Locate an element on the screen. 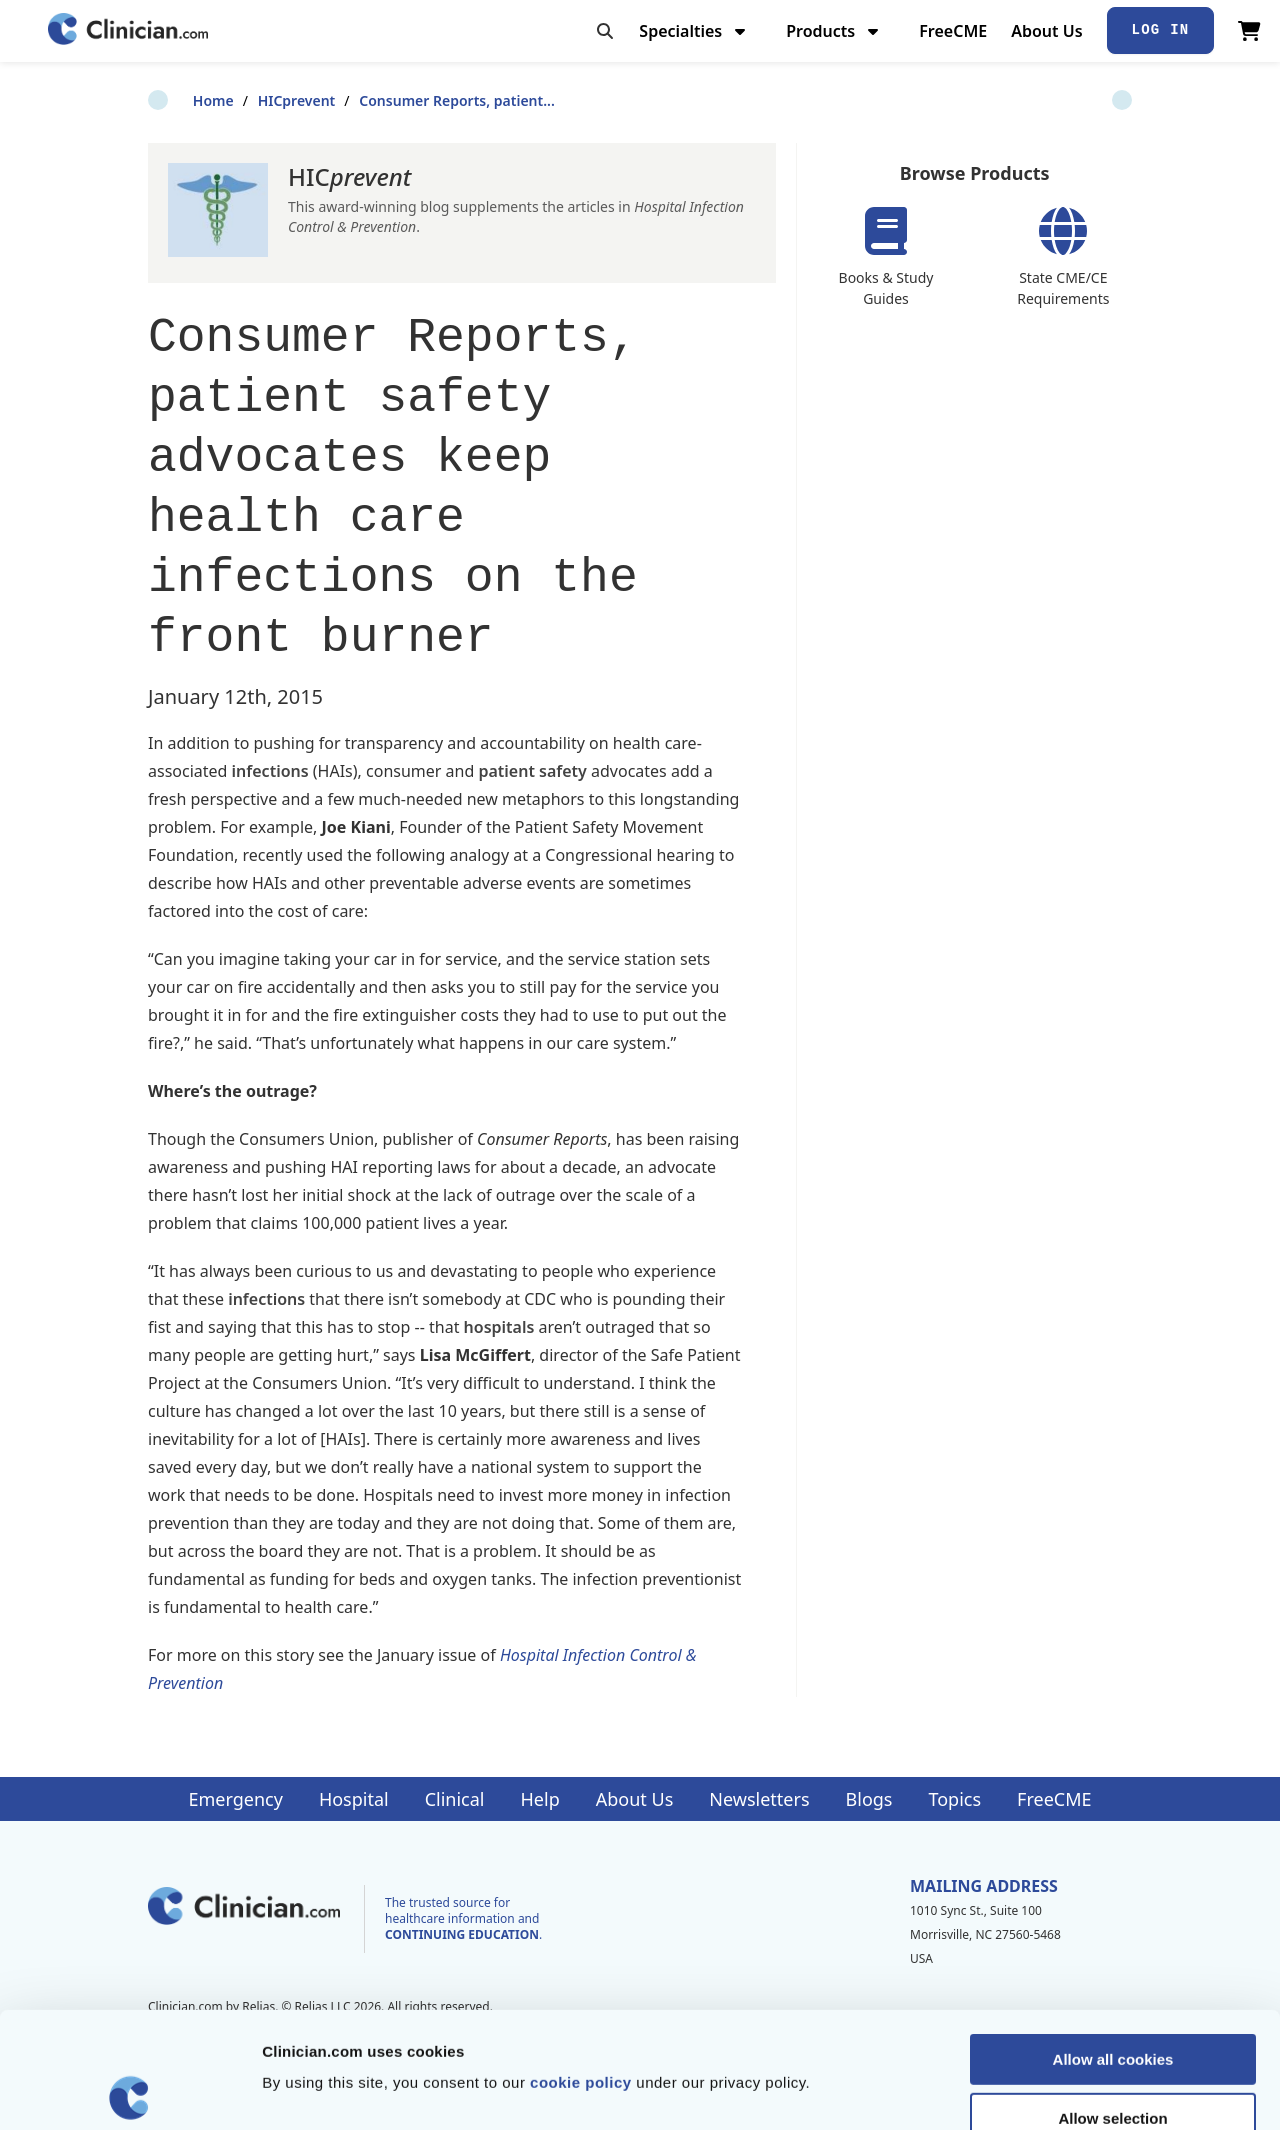  [Home] is located at coordinates (128, 30).